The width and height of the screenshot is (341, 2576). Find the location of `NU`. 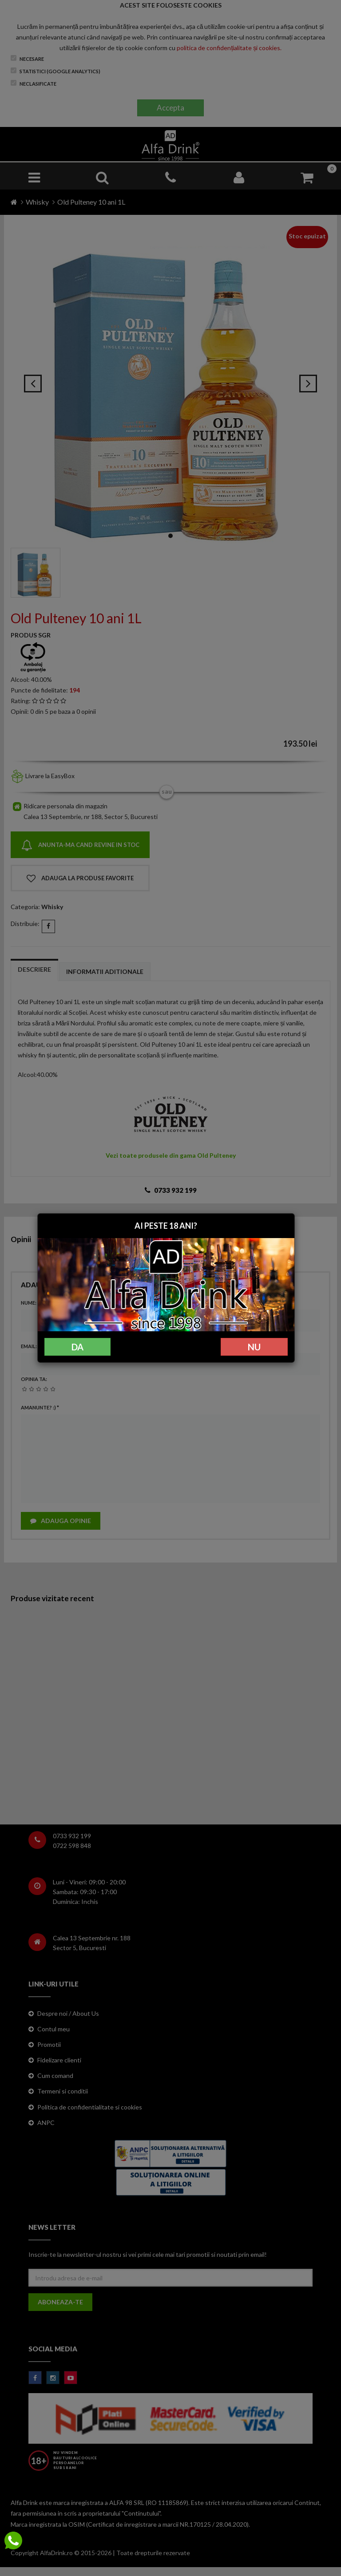

NU is located at coordinates (254, 1346).